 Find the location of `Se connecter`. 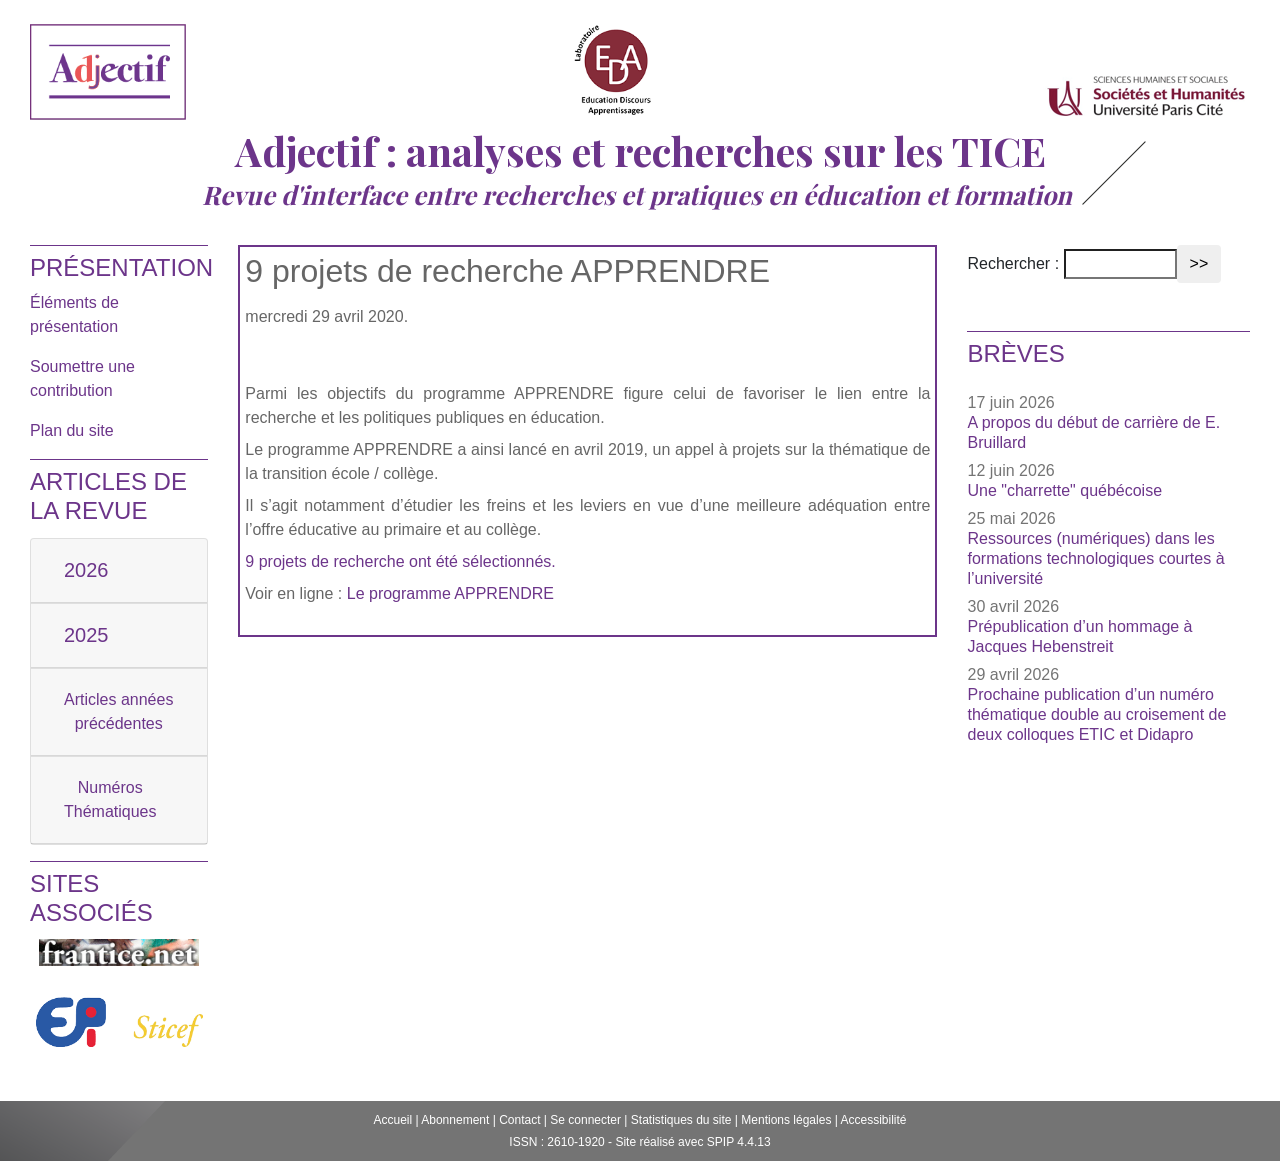

Se connecter is located at coordinates (585, 1120).